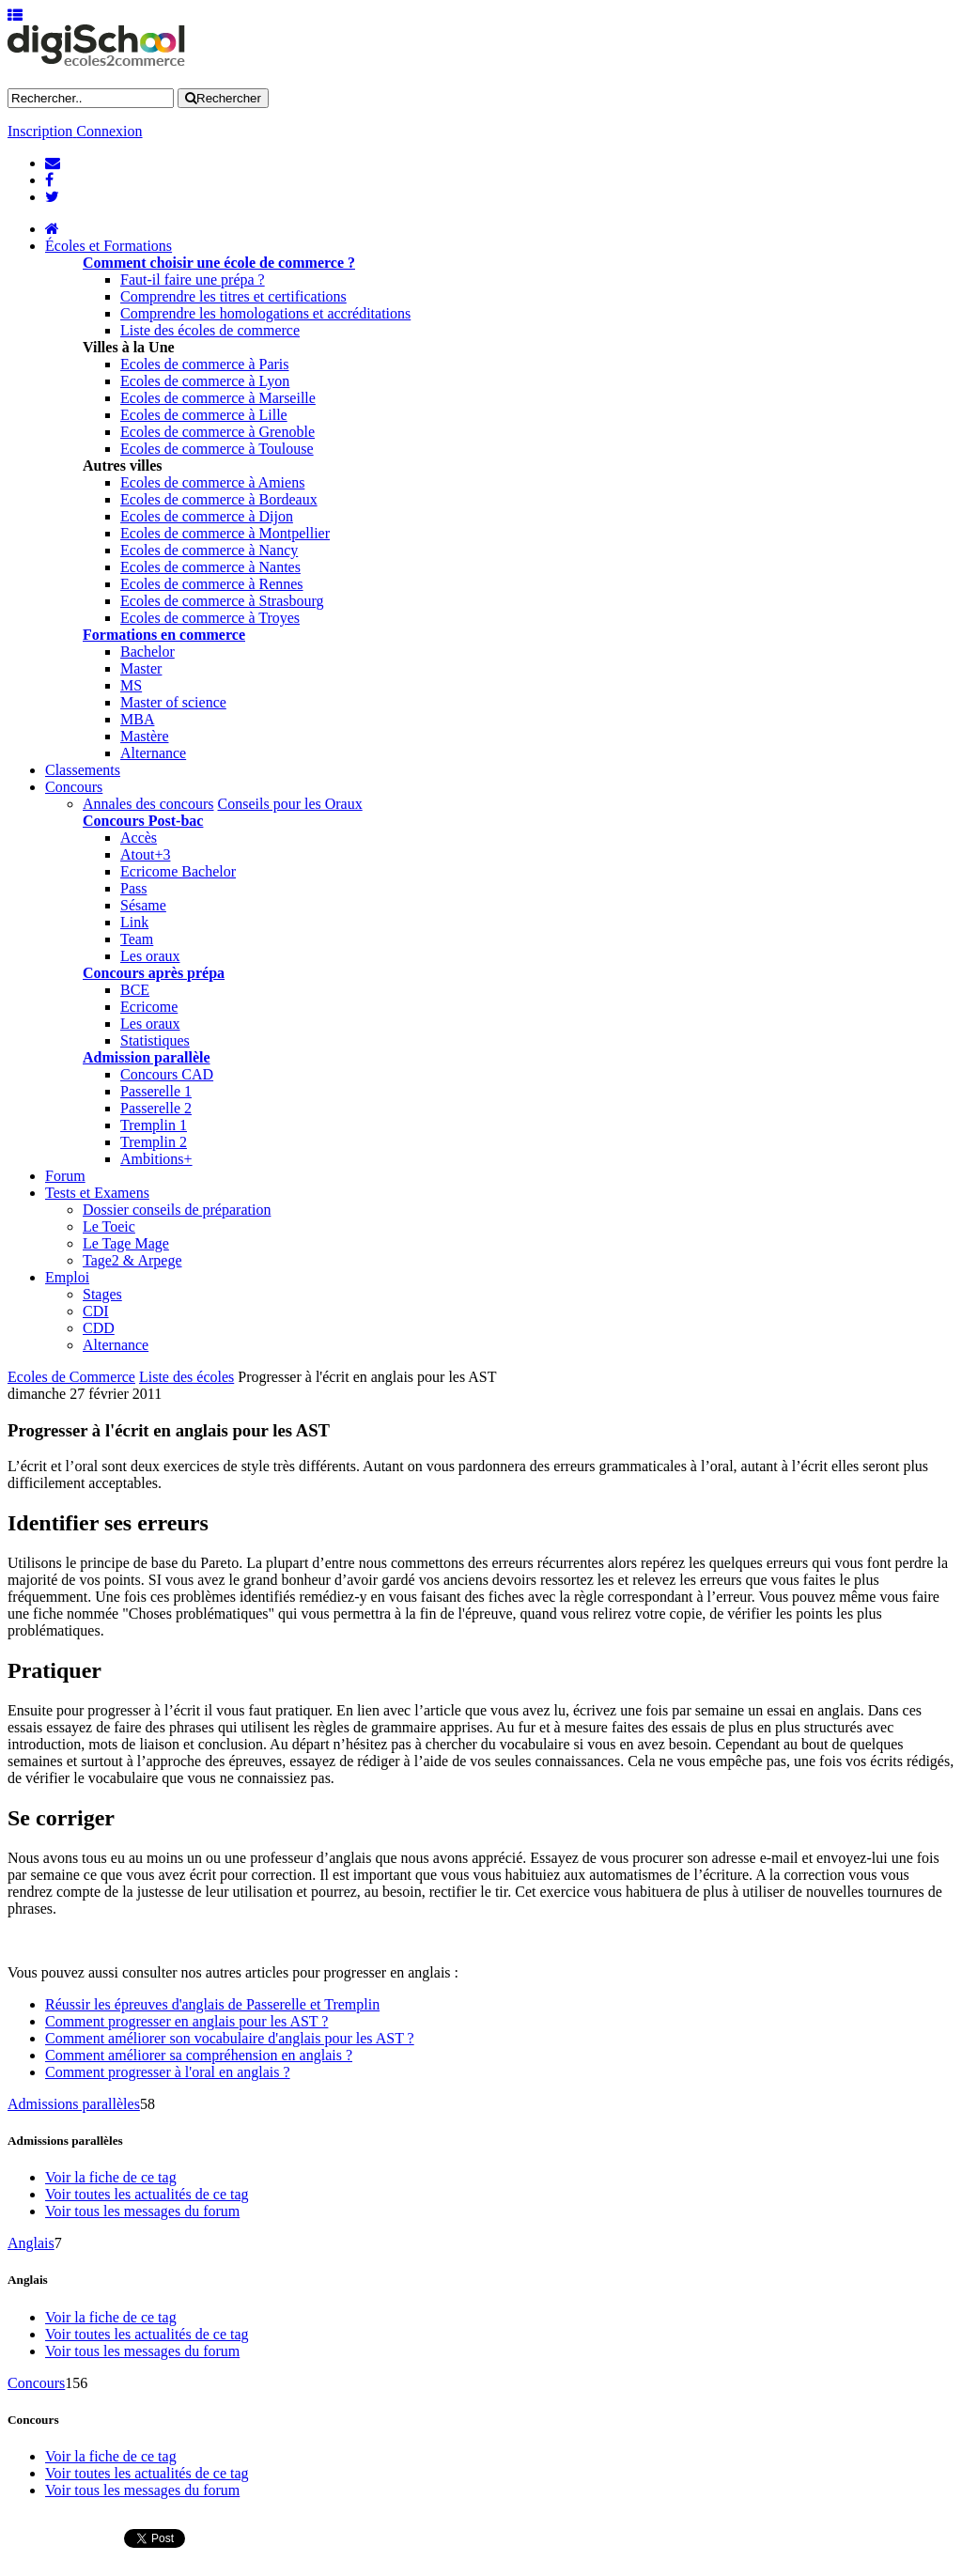 This screenshot has width=962, height=2576. I want to click on Ambitions+, so click(156, 1159).